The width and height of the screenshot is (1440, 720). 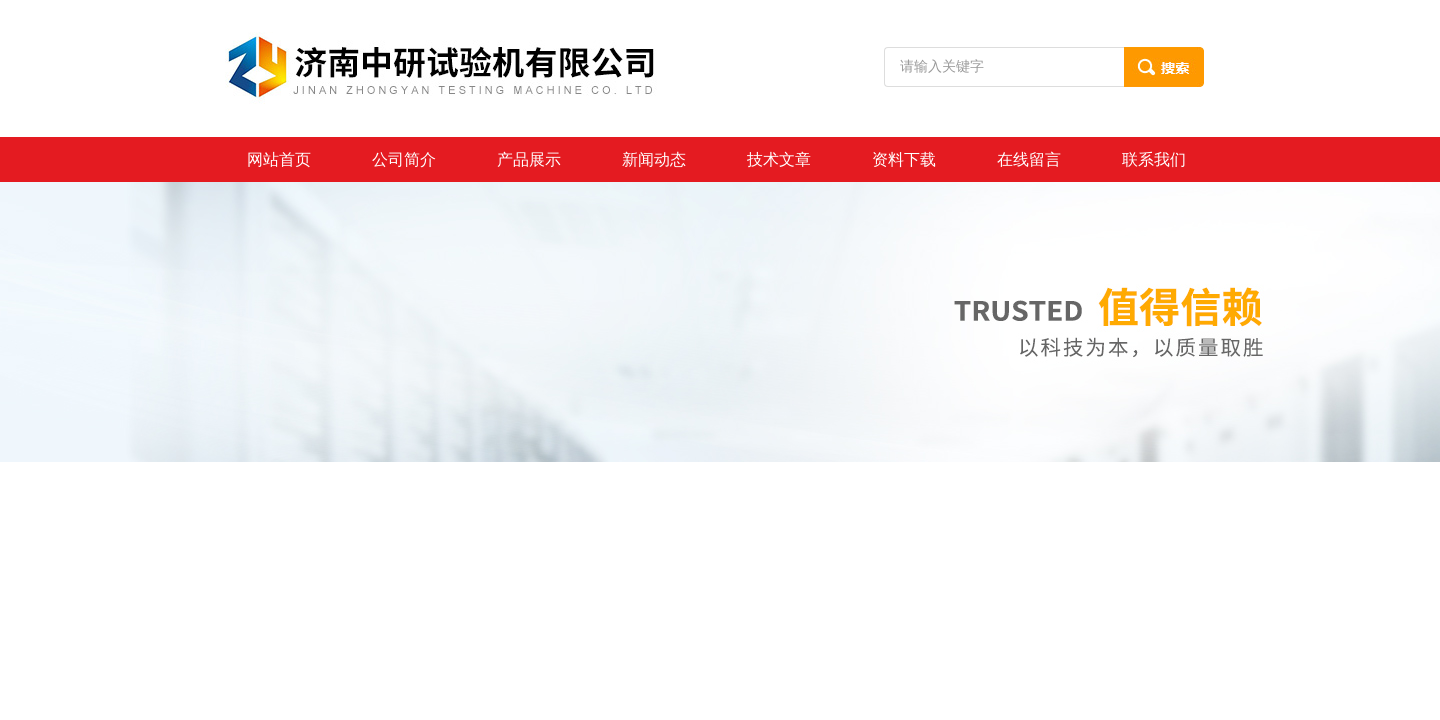 I want to click on 产品展示, so click(x=529, y=159).